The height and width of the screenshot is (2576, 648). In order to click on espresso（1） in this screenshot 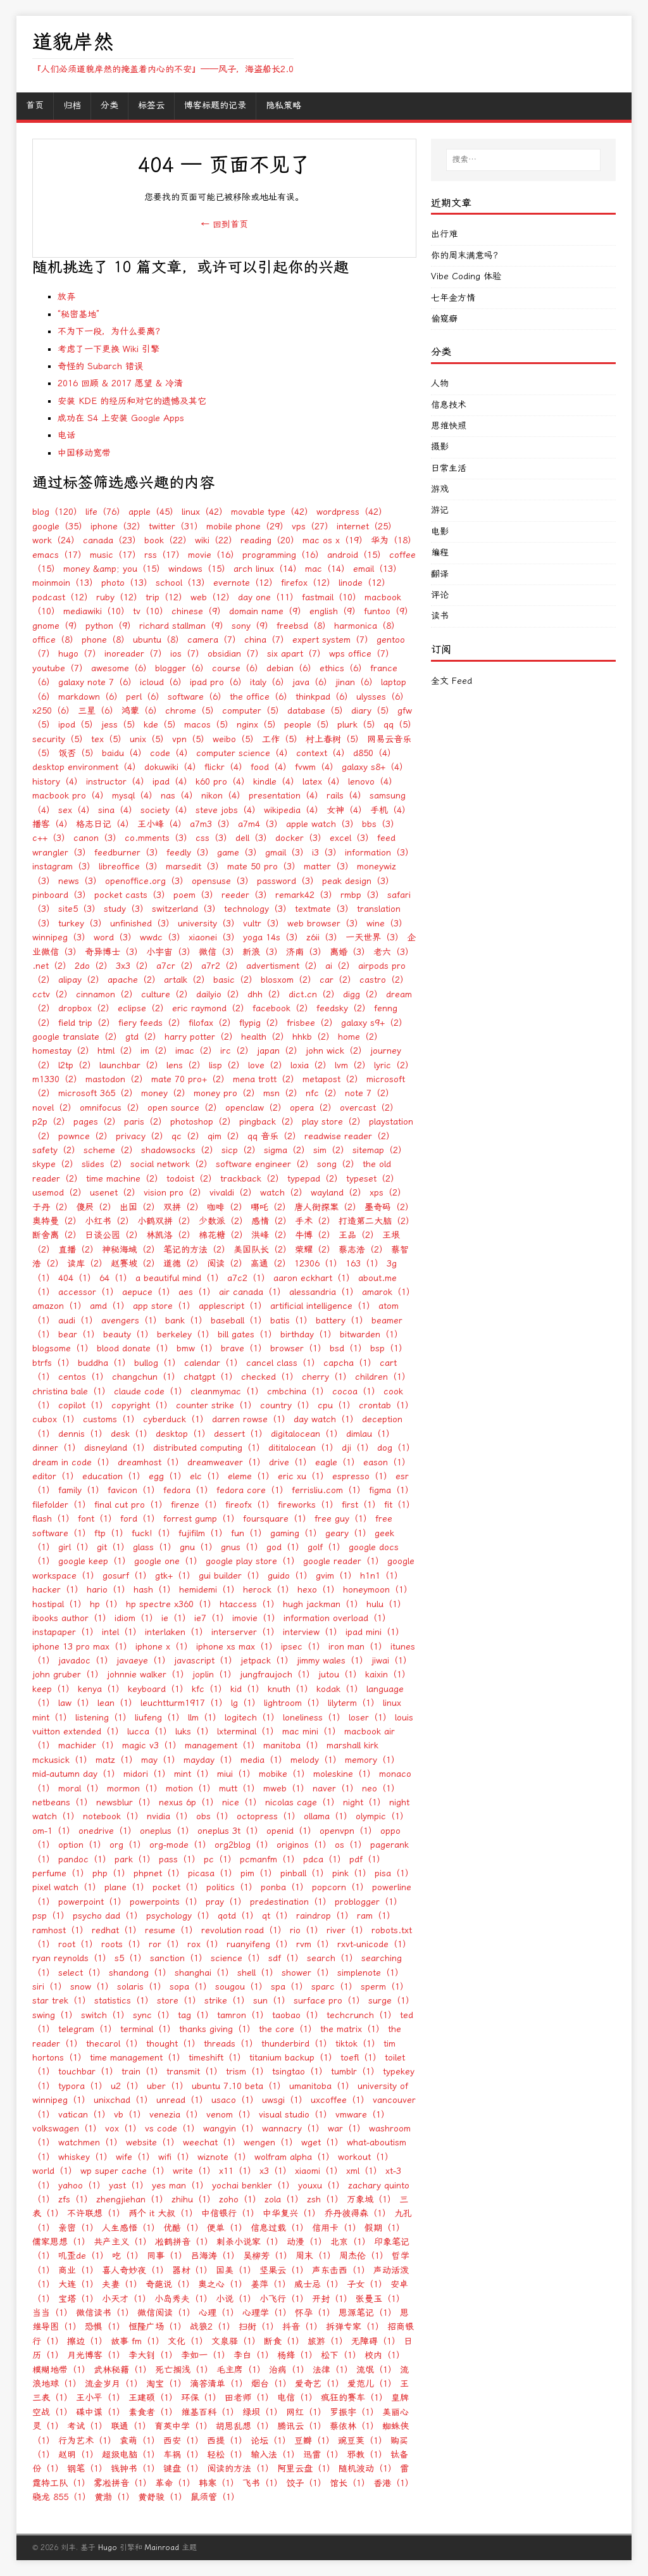, I will do `click(362, 1476)`.